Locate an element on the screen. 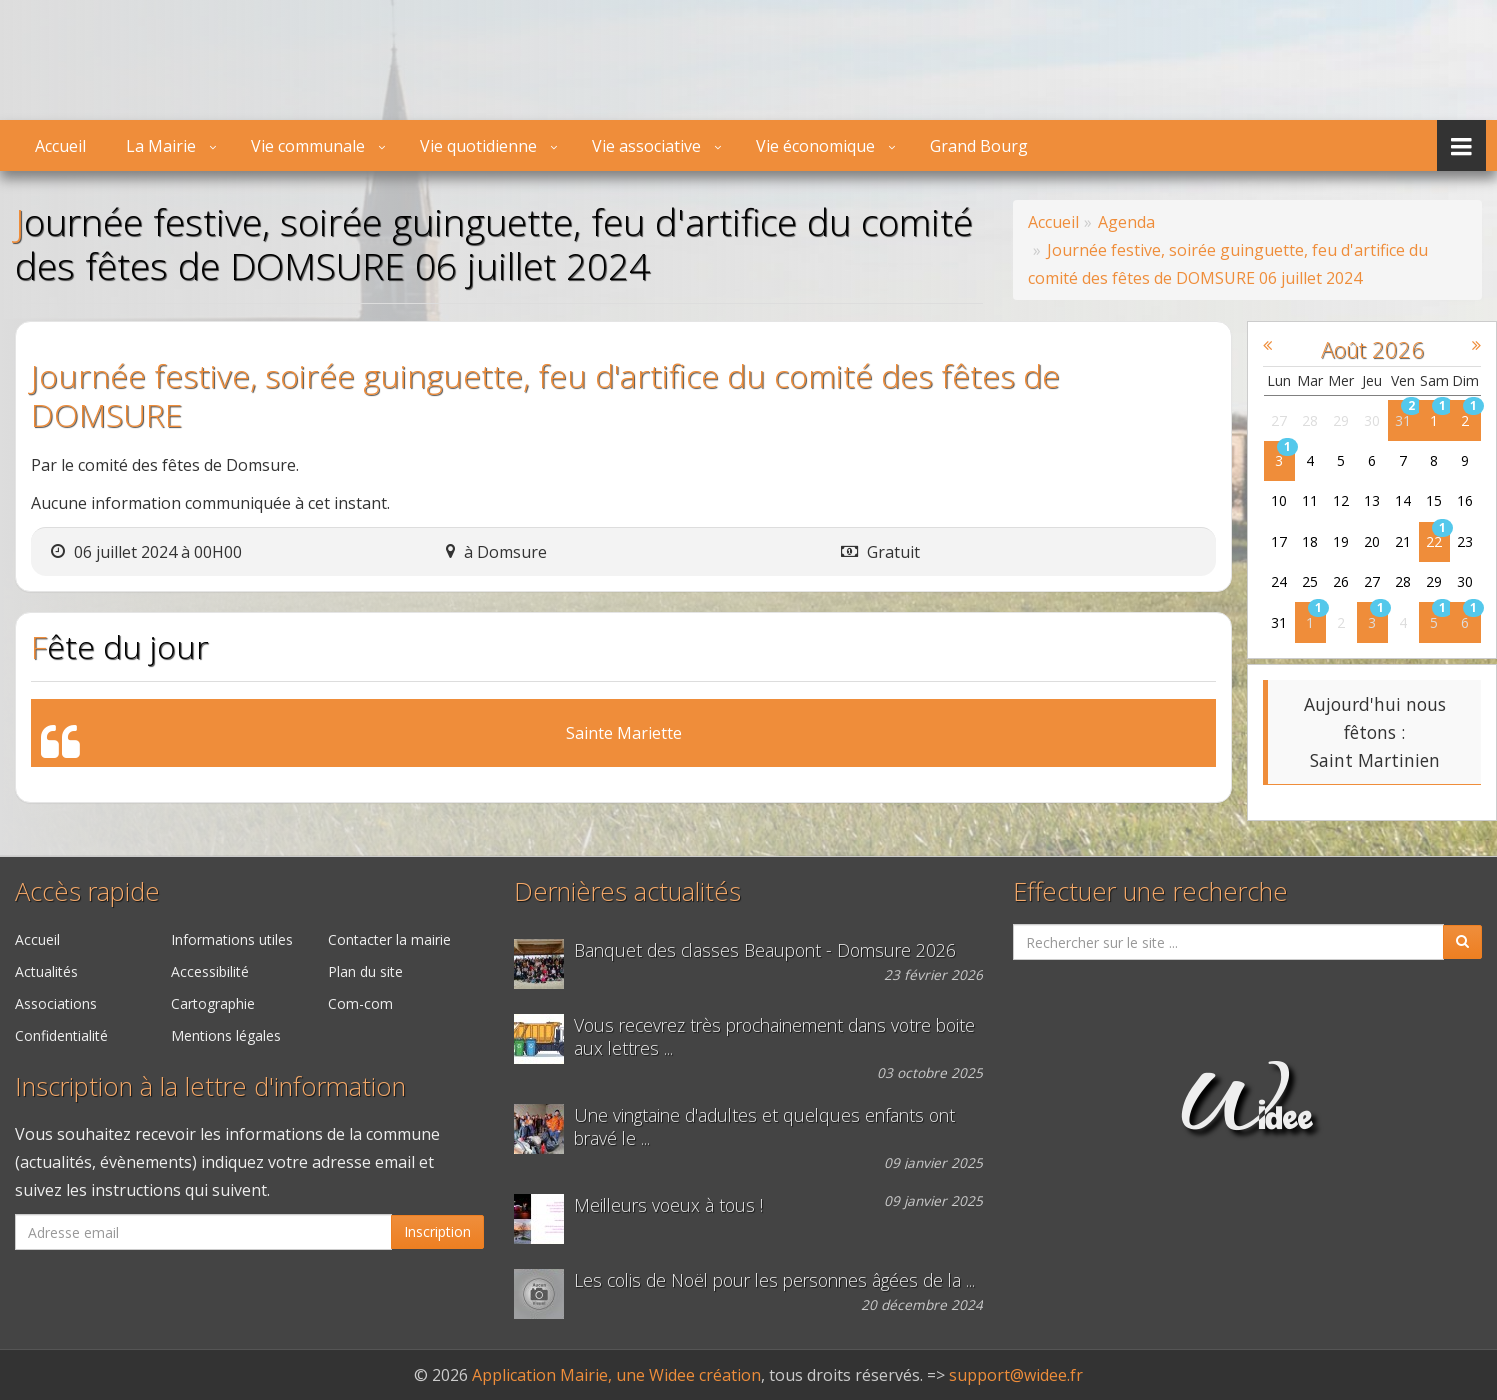 The width and height of the screenshot is (1497, 1400). 27 is located at coordinates (1280, 420).